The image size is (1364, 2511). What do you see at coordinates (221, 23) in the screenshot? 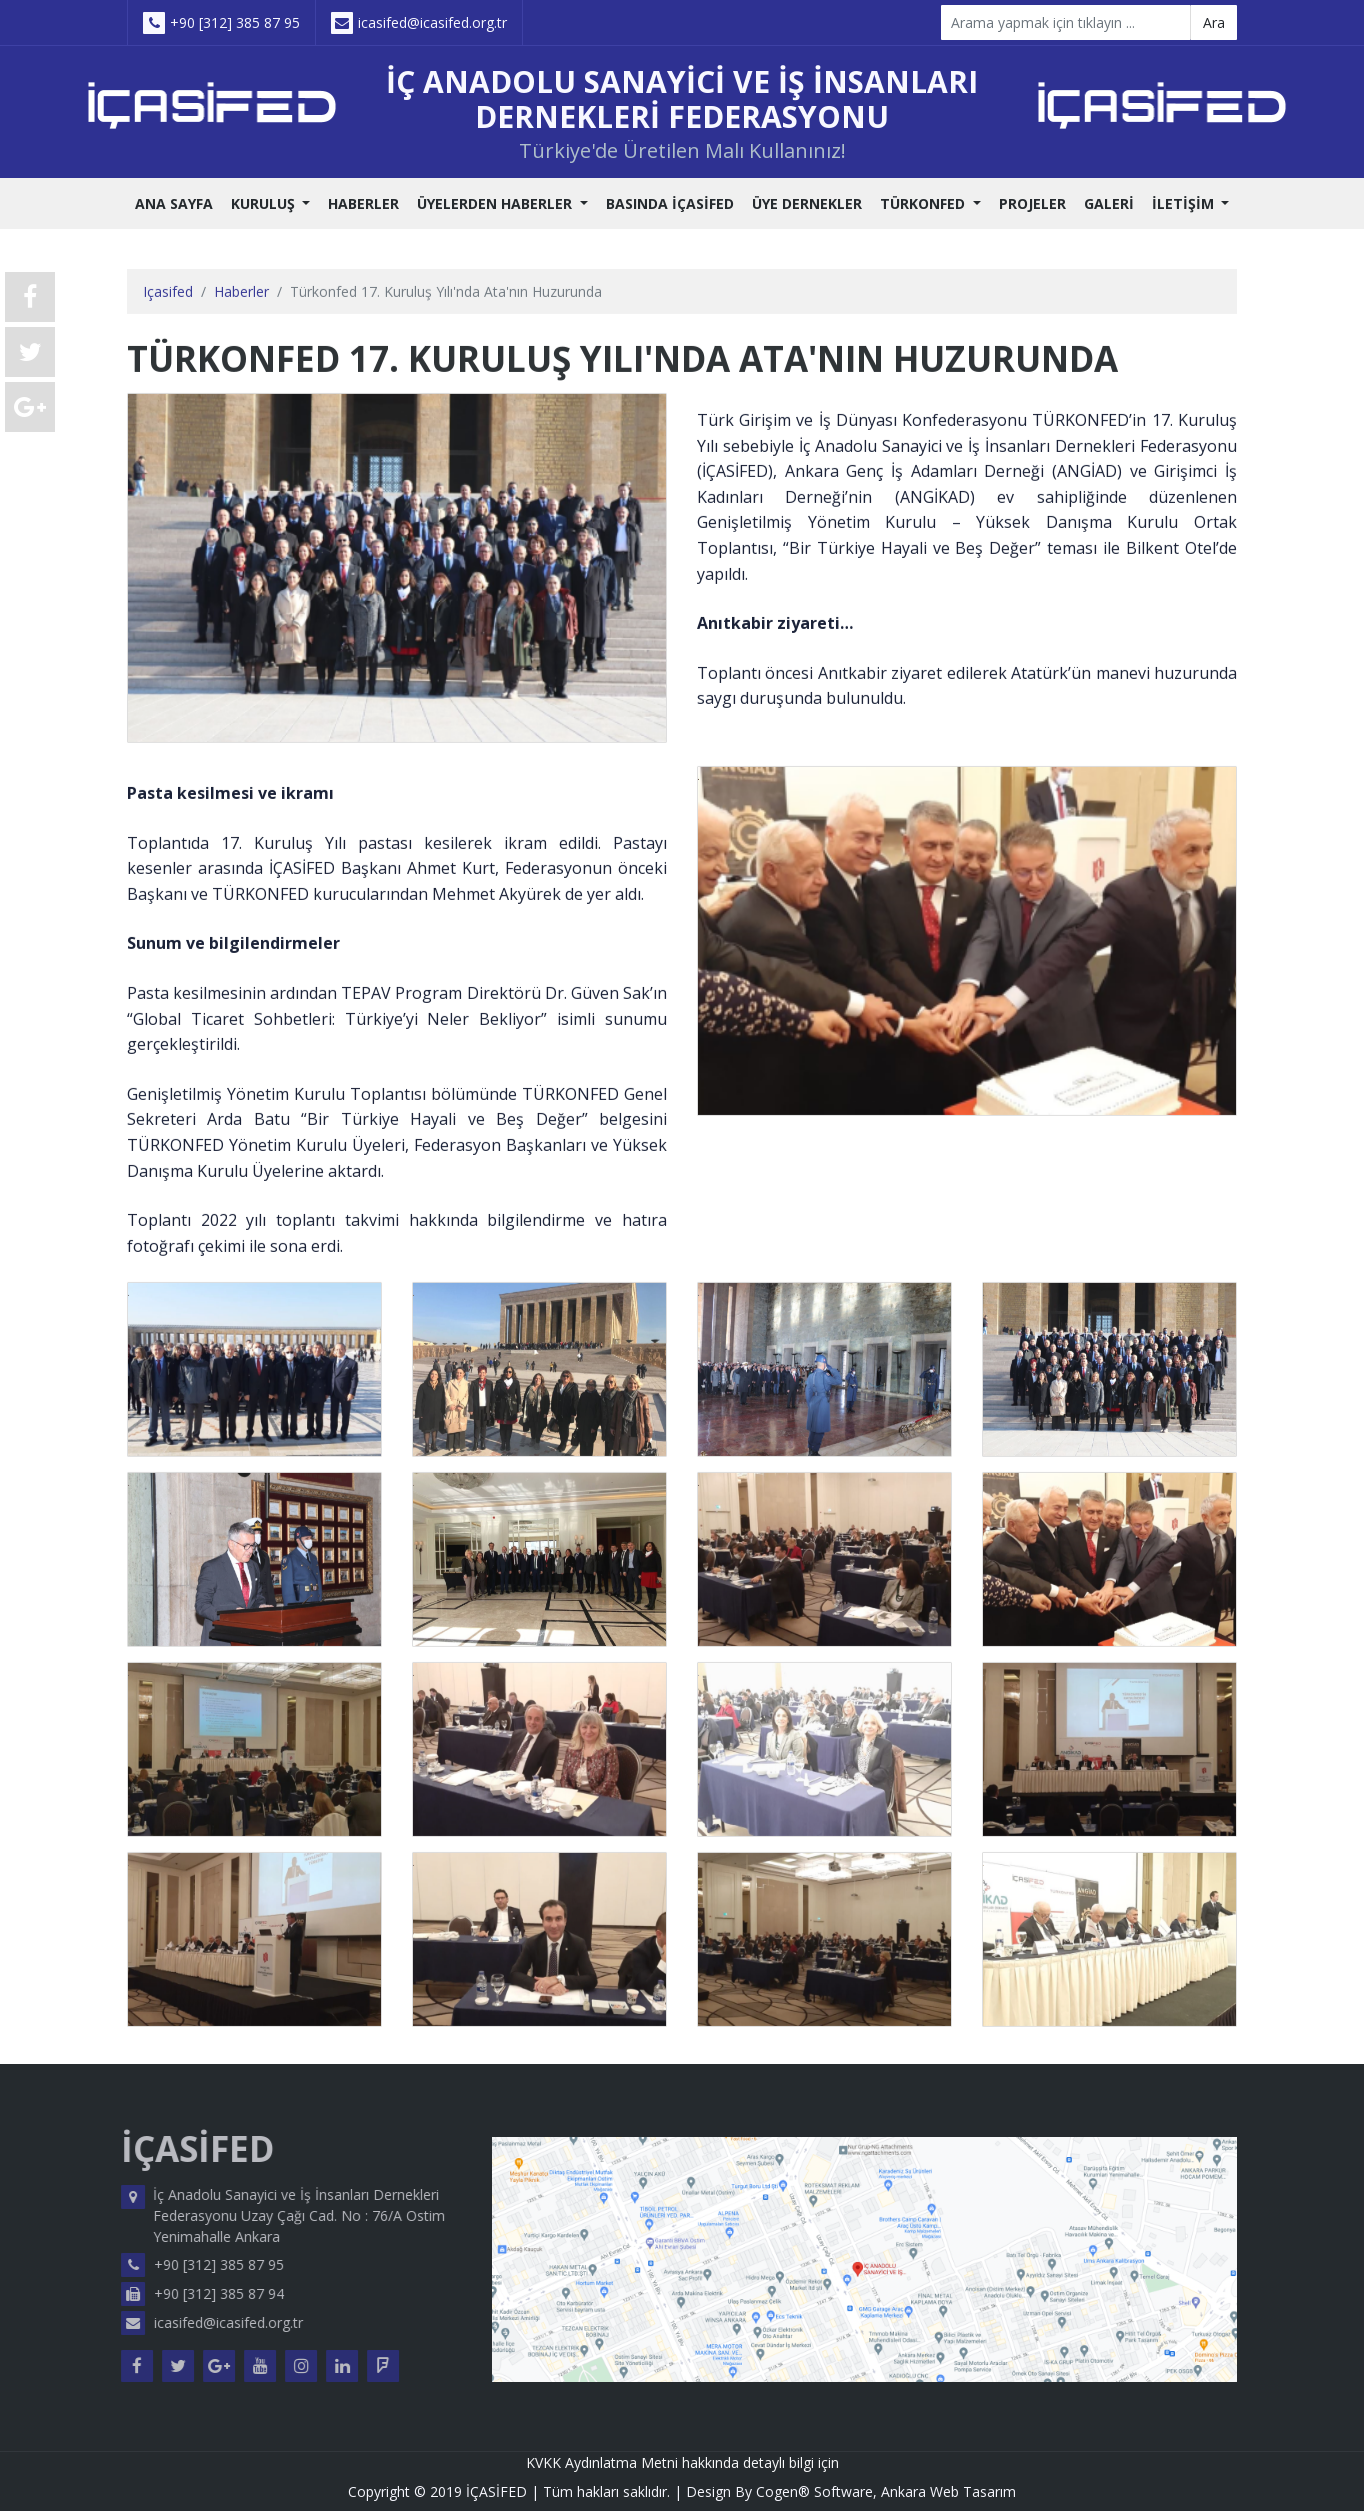
I see `+90 [312] 385 87 95` at bounding box center [221, 23].